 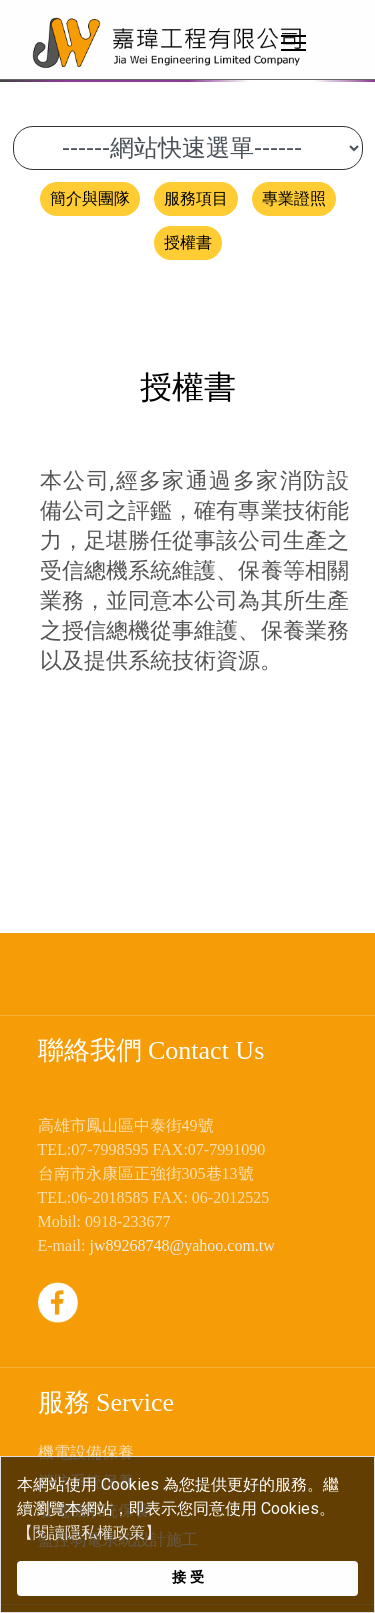 I want to click on 機電設備保養, so click(x=86, y=1452).